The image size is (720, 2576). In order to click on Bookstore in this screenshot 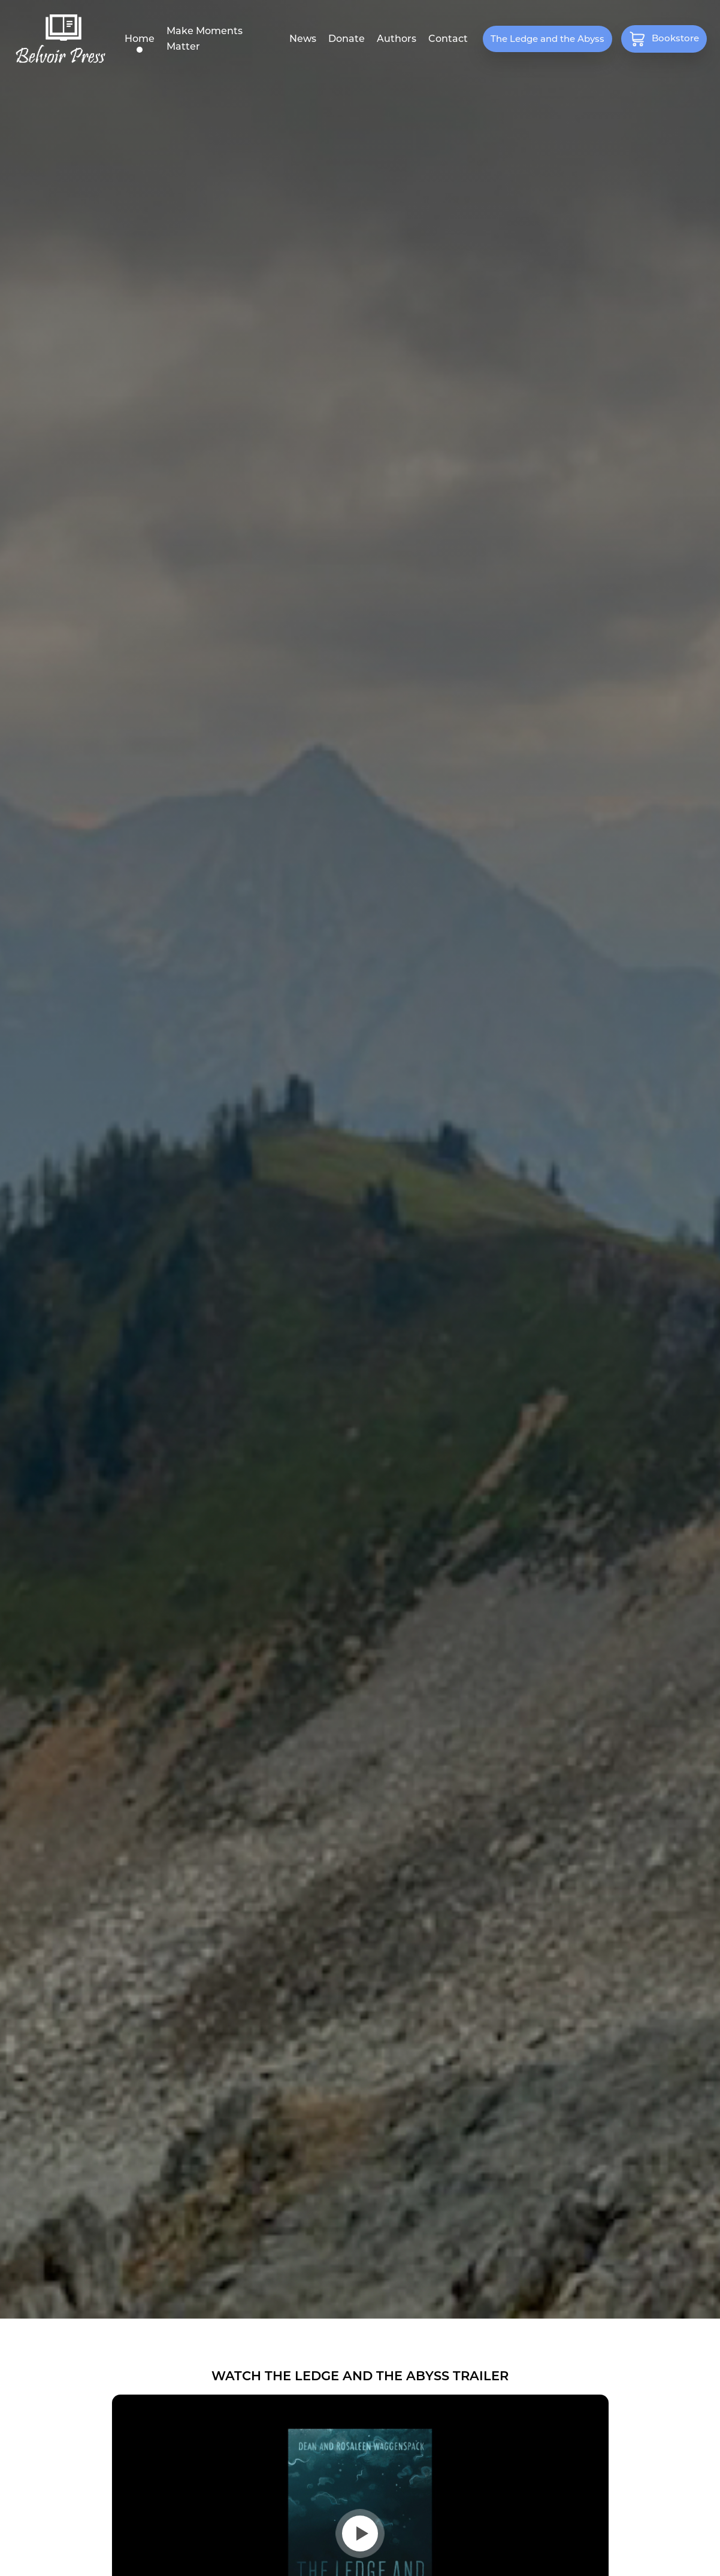, I will do `click(664, 38)`.